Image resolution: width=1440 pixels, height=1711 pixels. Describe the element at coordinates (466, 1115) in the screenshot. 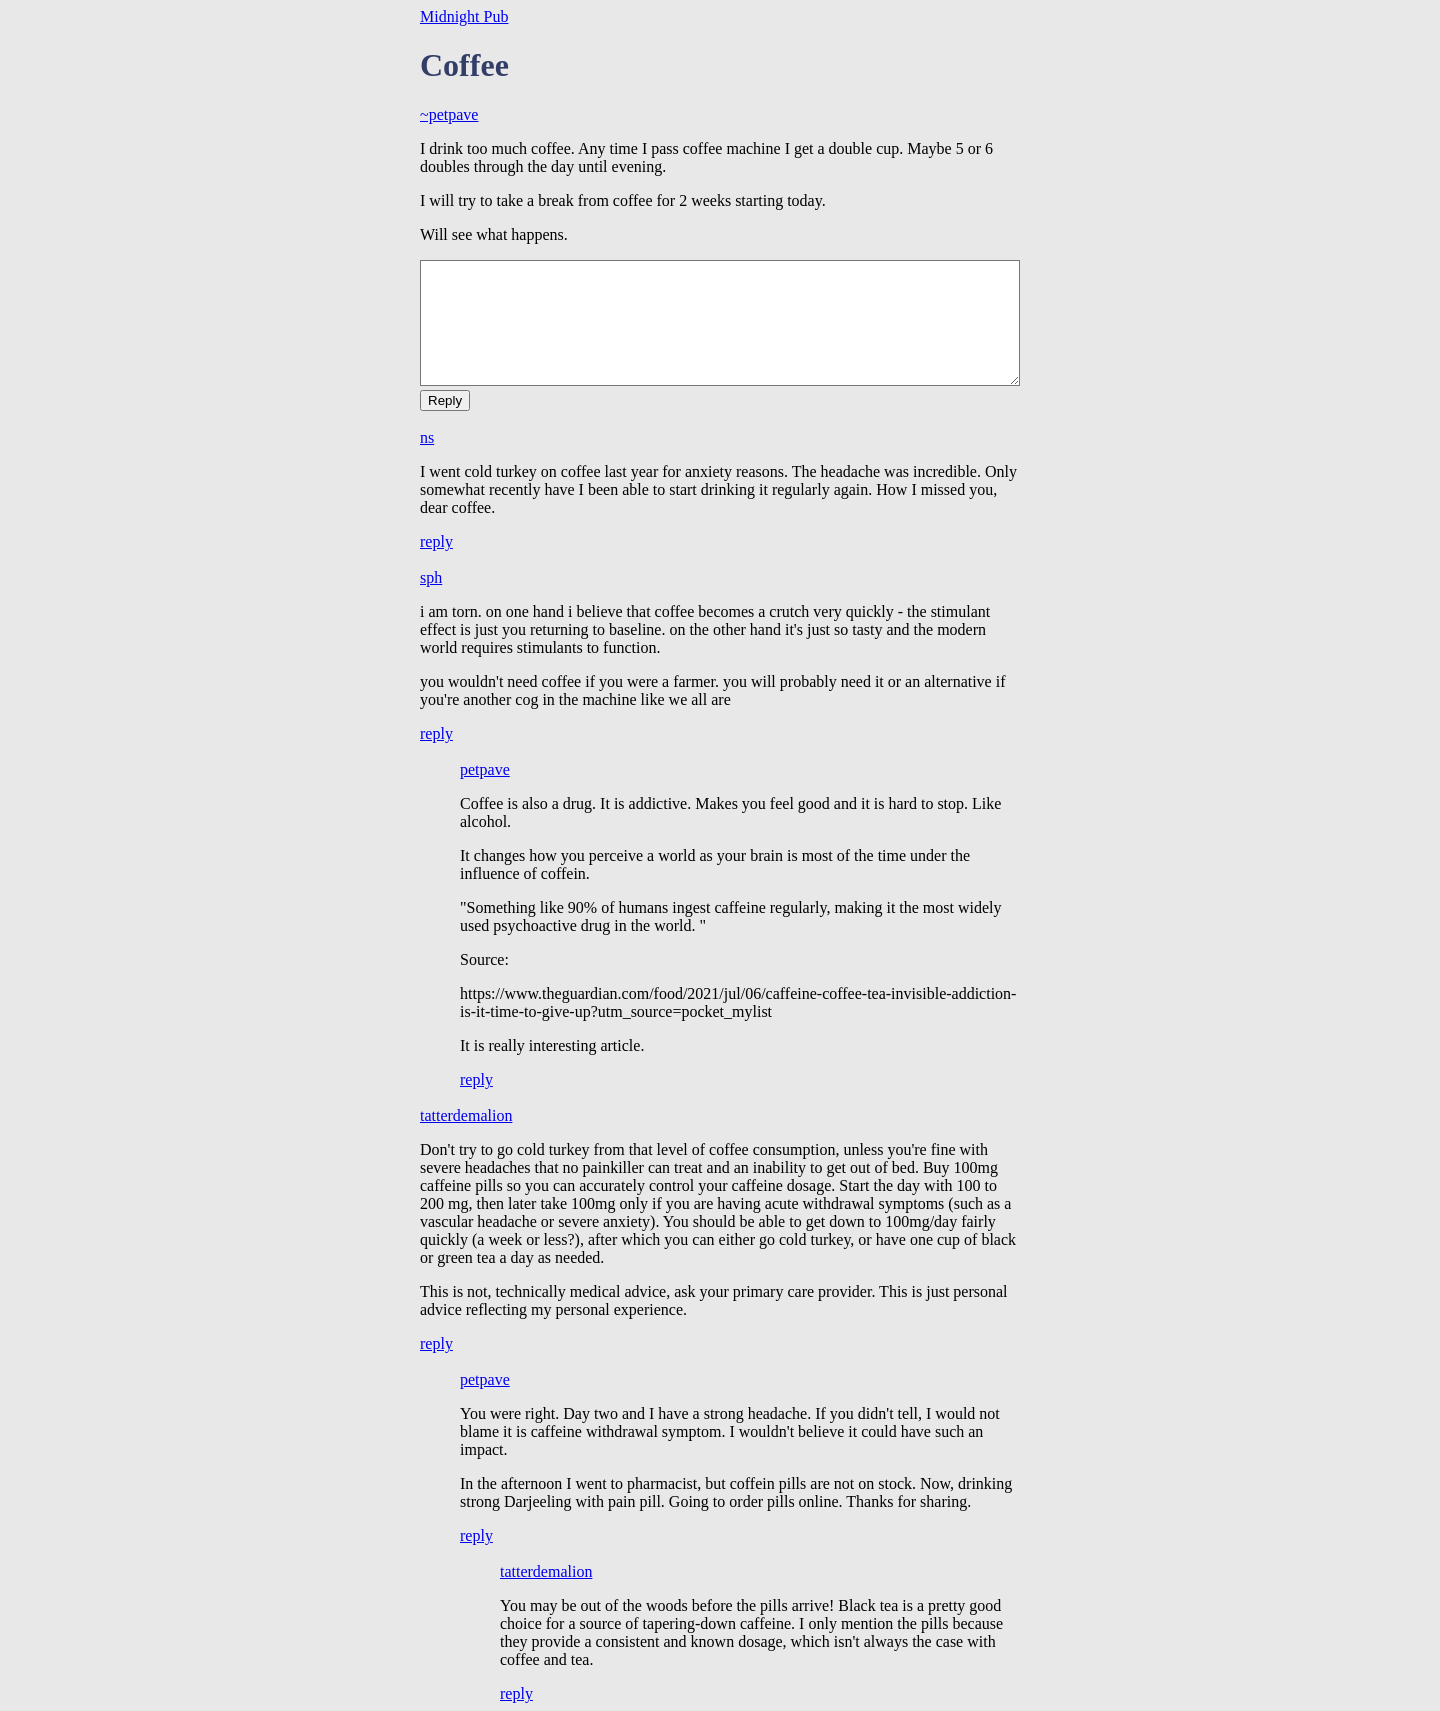

I see `tatterdemalion` at that location.